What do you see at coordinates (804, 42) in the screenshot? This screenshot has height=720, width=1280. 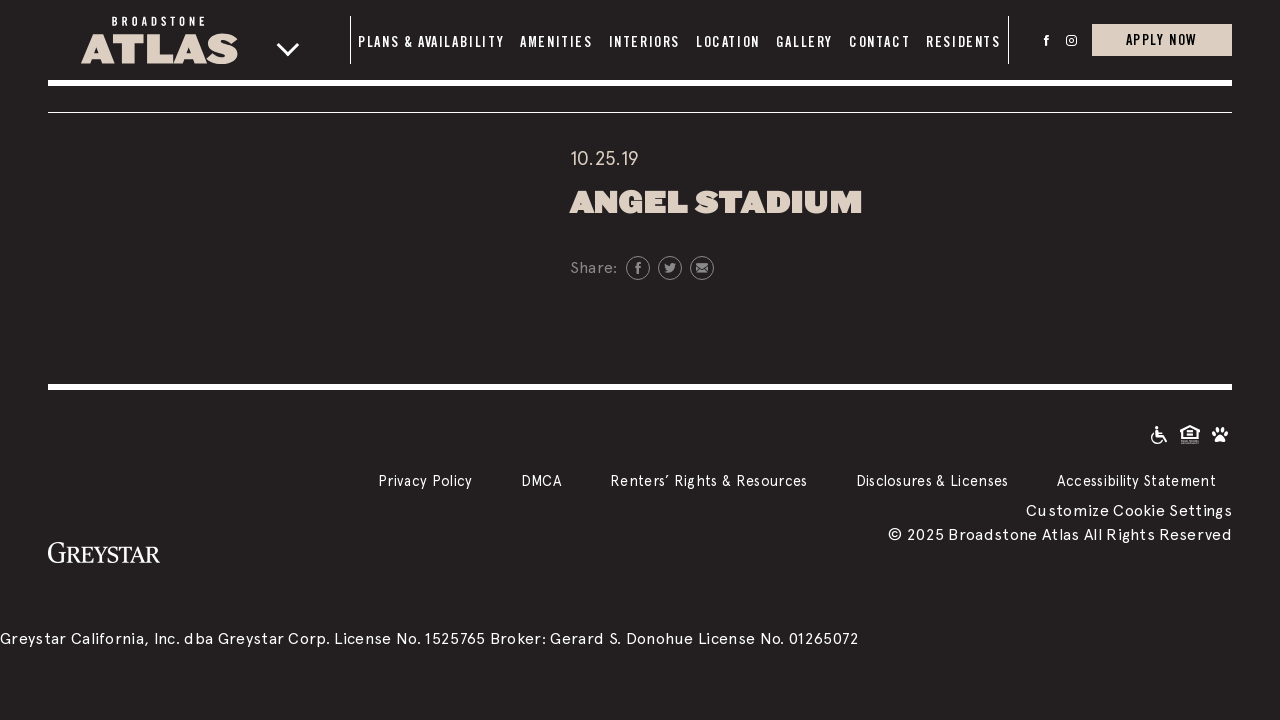 I see `Gallery` at bounding box center [804, 42].